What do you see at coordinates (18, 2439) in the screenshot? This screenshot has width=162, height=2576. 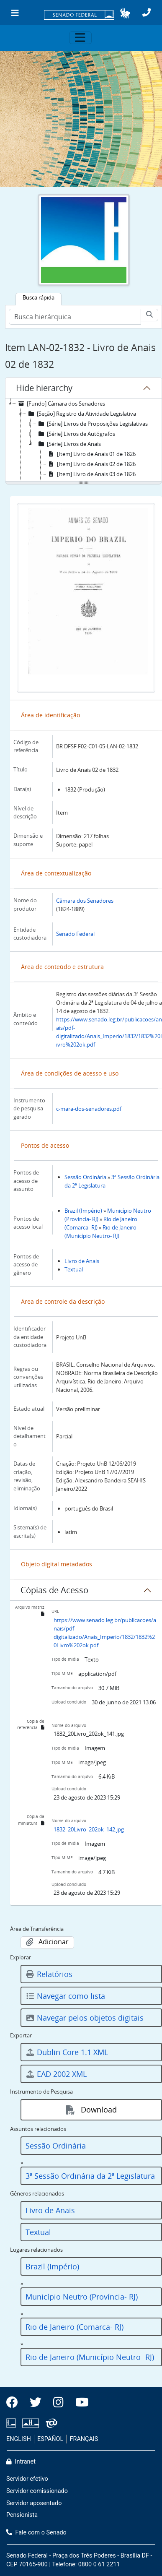 I see `ENGLISH` at bounding box center [18, 2439].